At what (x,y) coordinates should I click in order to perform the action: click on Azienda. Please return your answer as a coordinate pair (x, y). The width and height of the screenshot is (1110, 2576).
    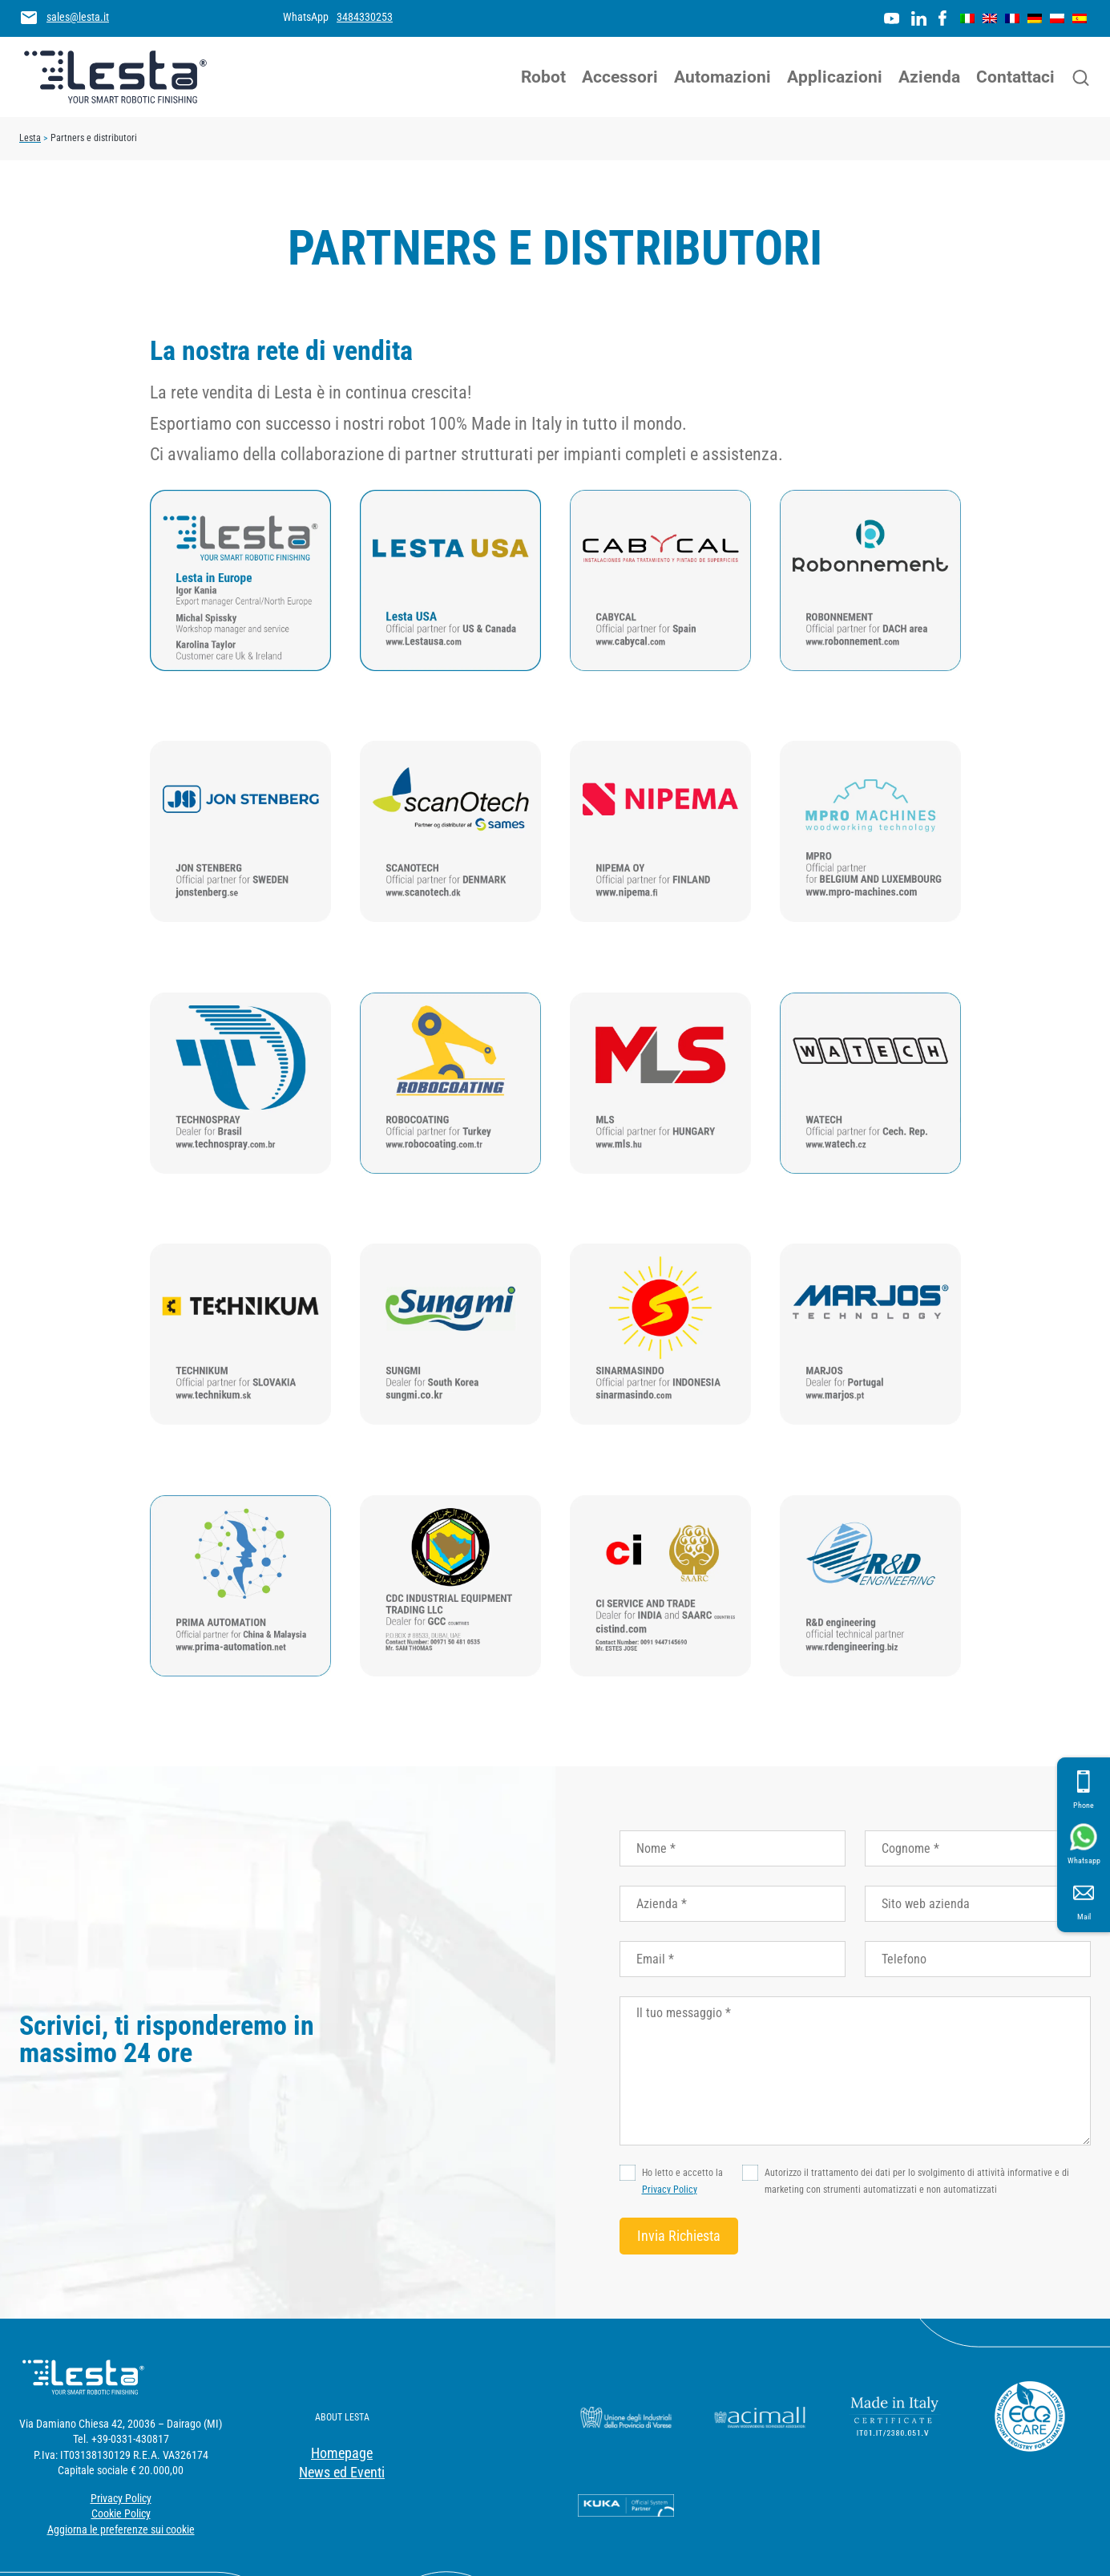
    Looking at the image, I should click on (929, 77).